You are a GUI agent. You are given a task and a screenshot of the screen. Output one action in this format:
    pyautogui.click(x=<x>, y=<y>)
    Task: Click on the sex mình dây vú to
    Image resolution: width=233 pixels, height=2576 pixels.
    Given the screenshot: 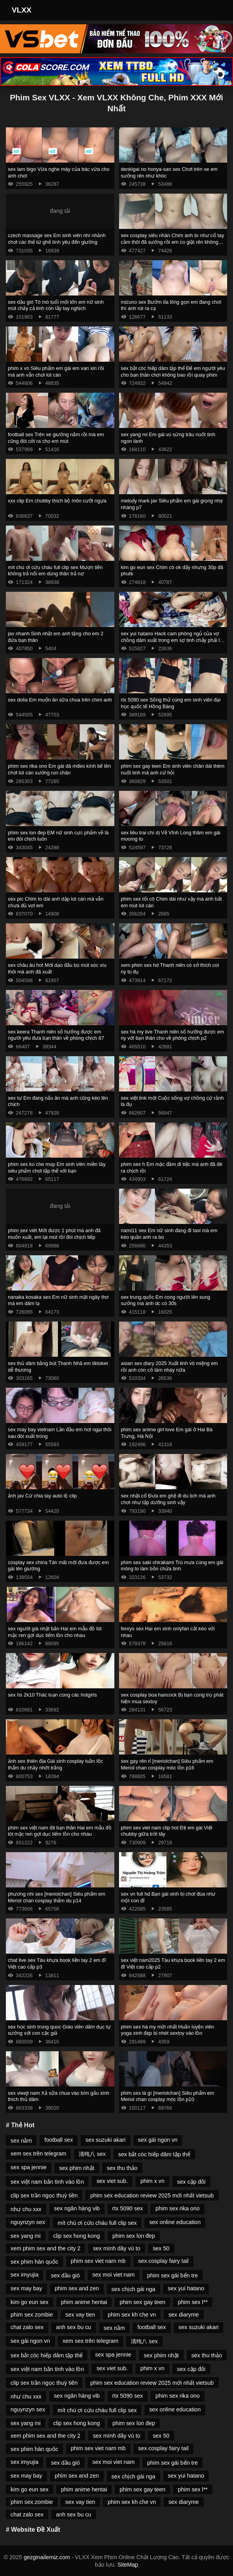 What is the action you would take?
    pyautogui.click(x=116, y=2248)
    